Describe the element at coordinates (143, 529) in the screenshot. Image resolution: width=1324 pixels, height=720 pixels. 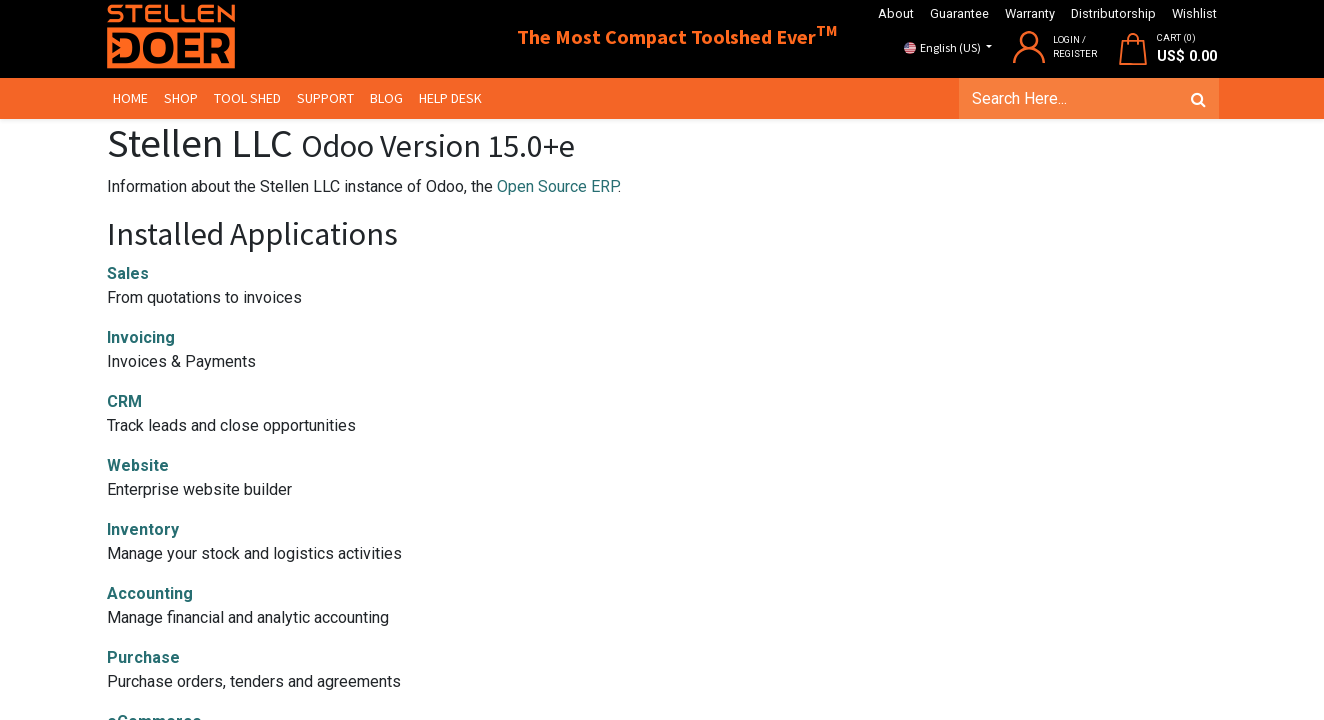
I see `Inventory` at that location.